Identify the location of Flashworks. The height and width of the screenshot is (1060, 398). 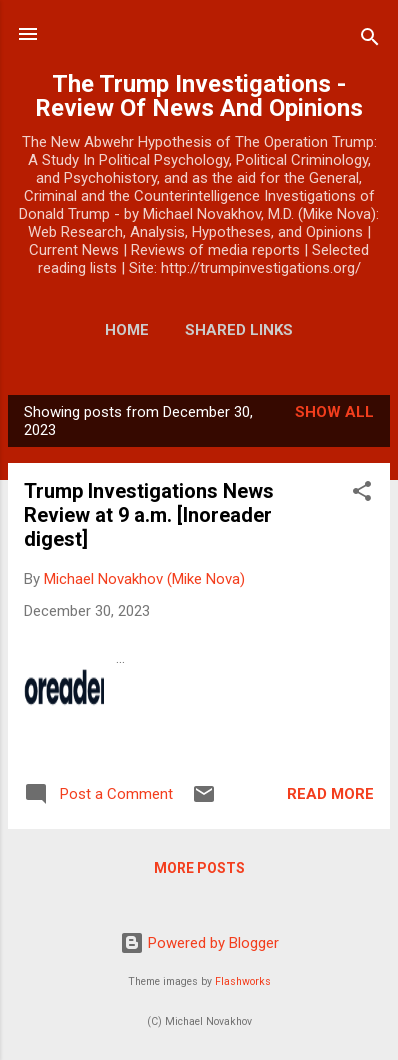
(243, 981).